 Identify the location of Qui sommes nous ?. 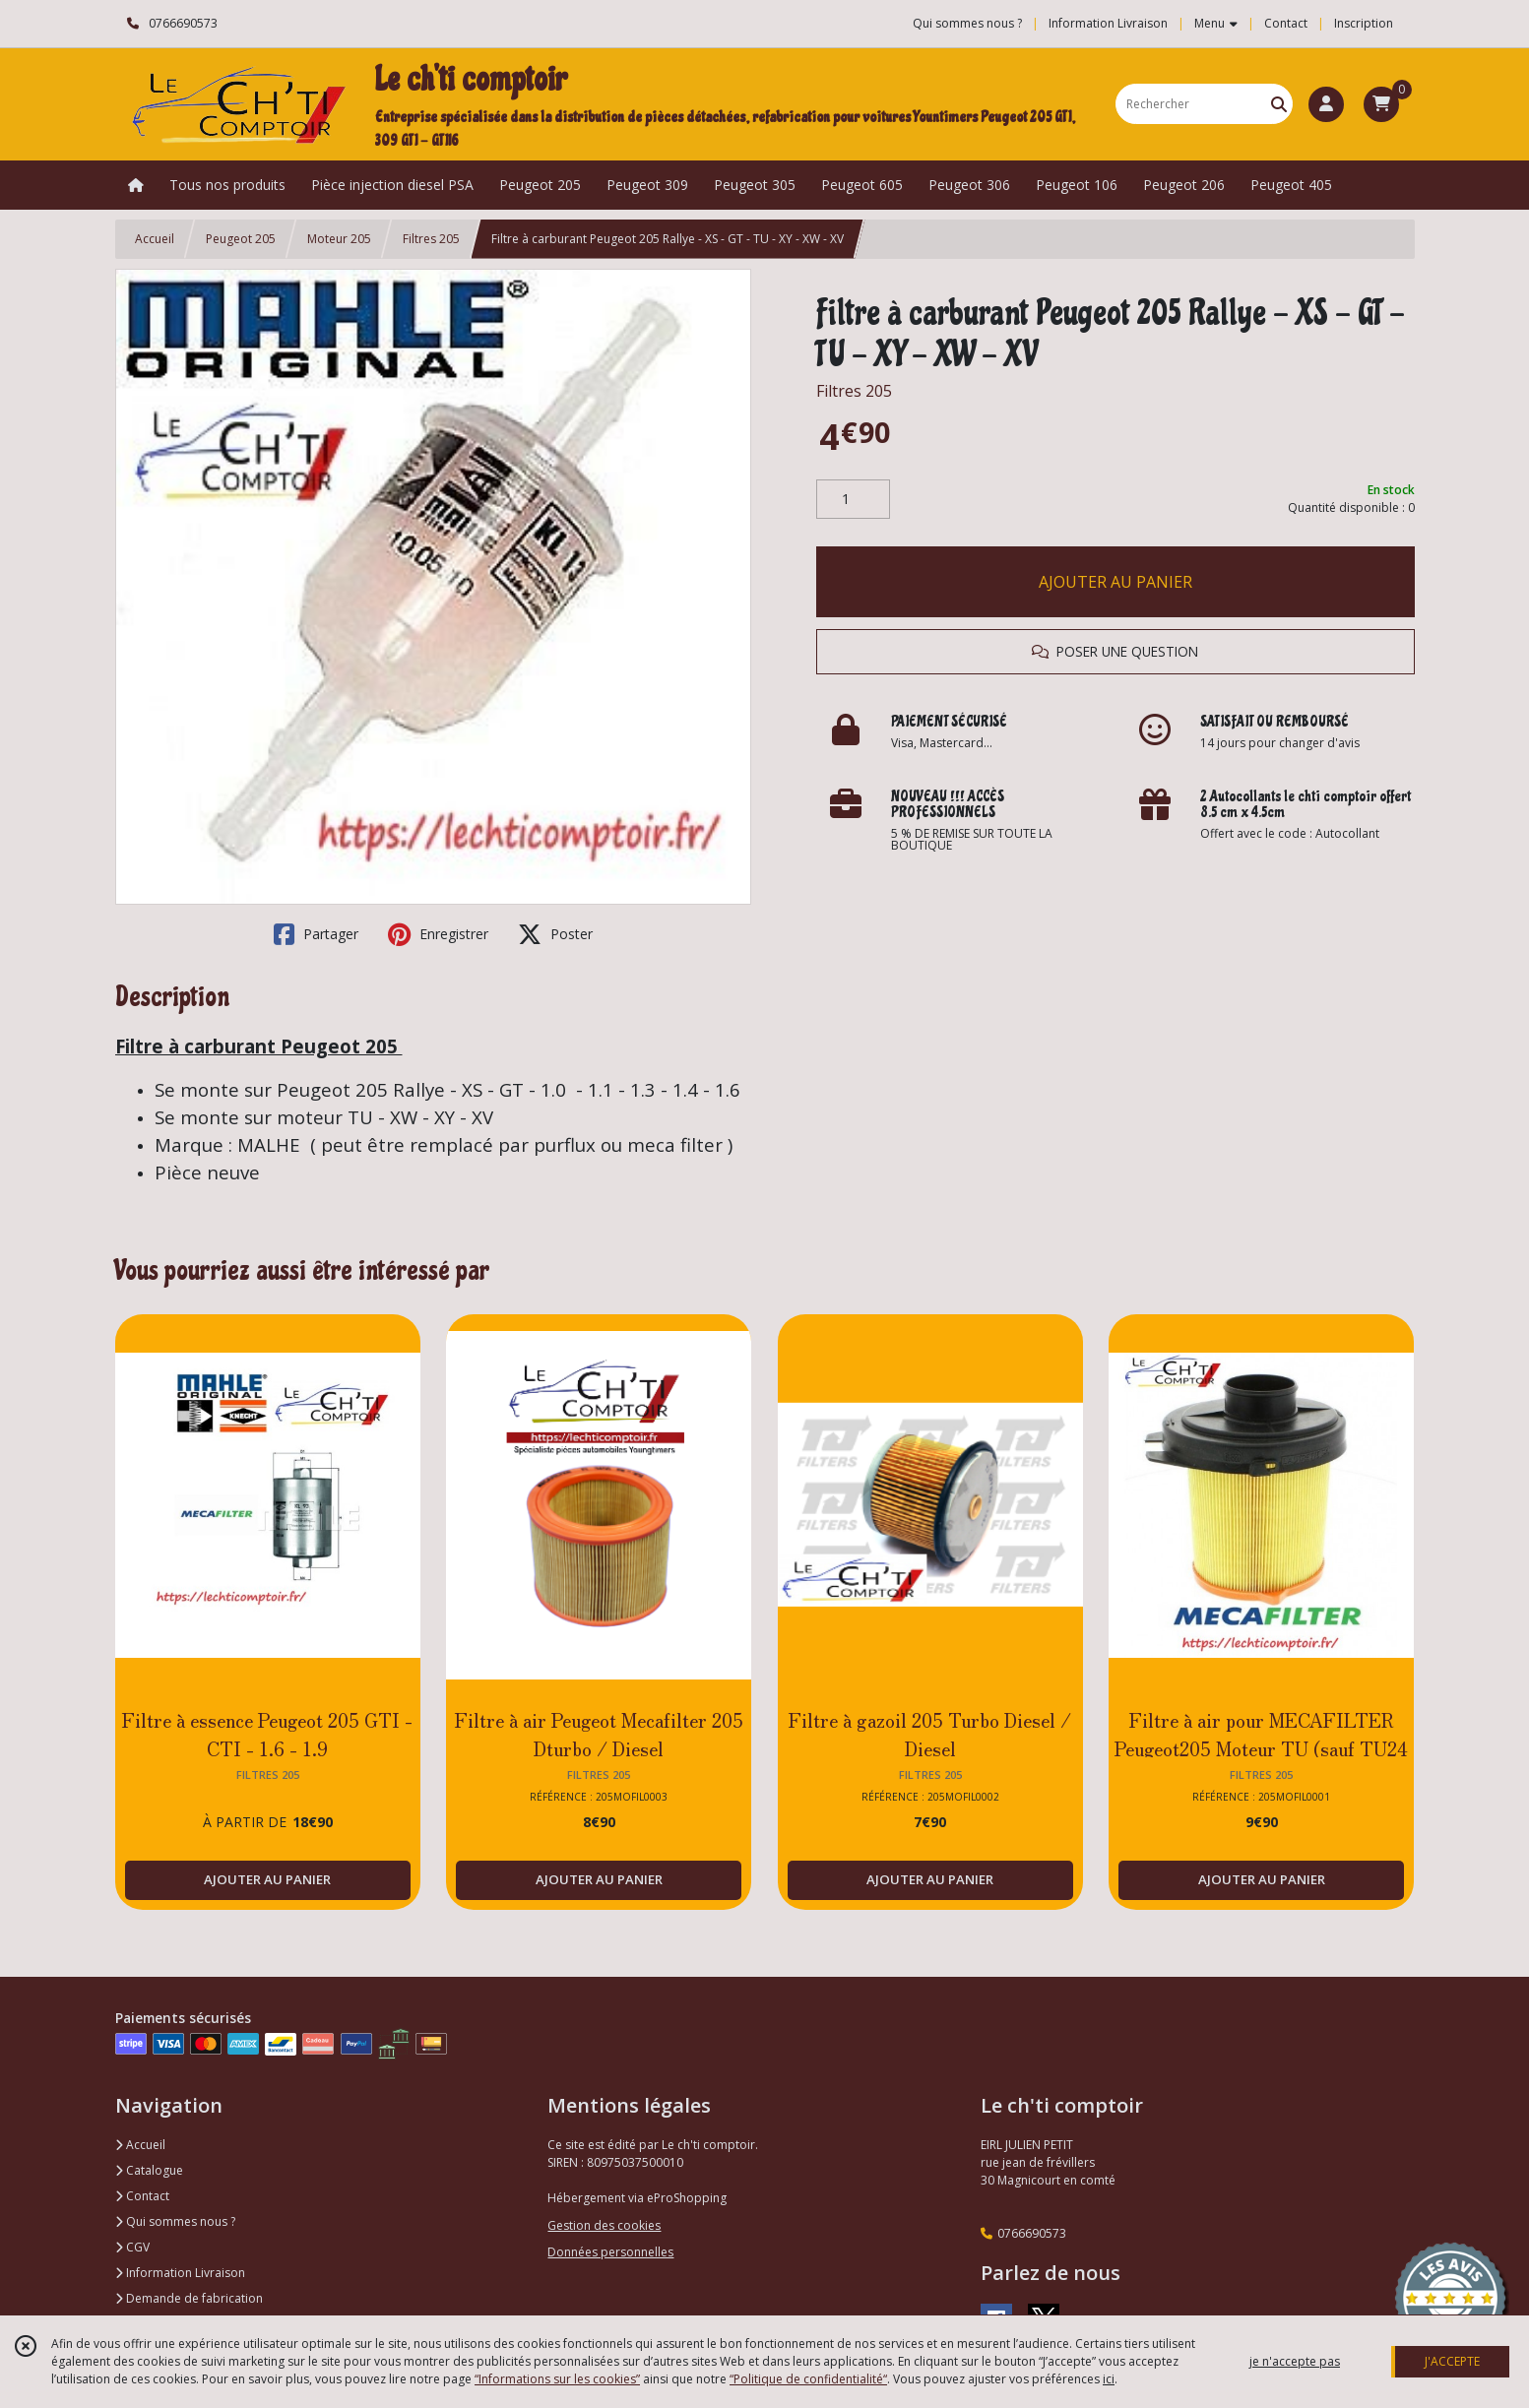
(175, 2221).